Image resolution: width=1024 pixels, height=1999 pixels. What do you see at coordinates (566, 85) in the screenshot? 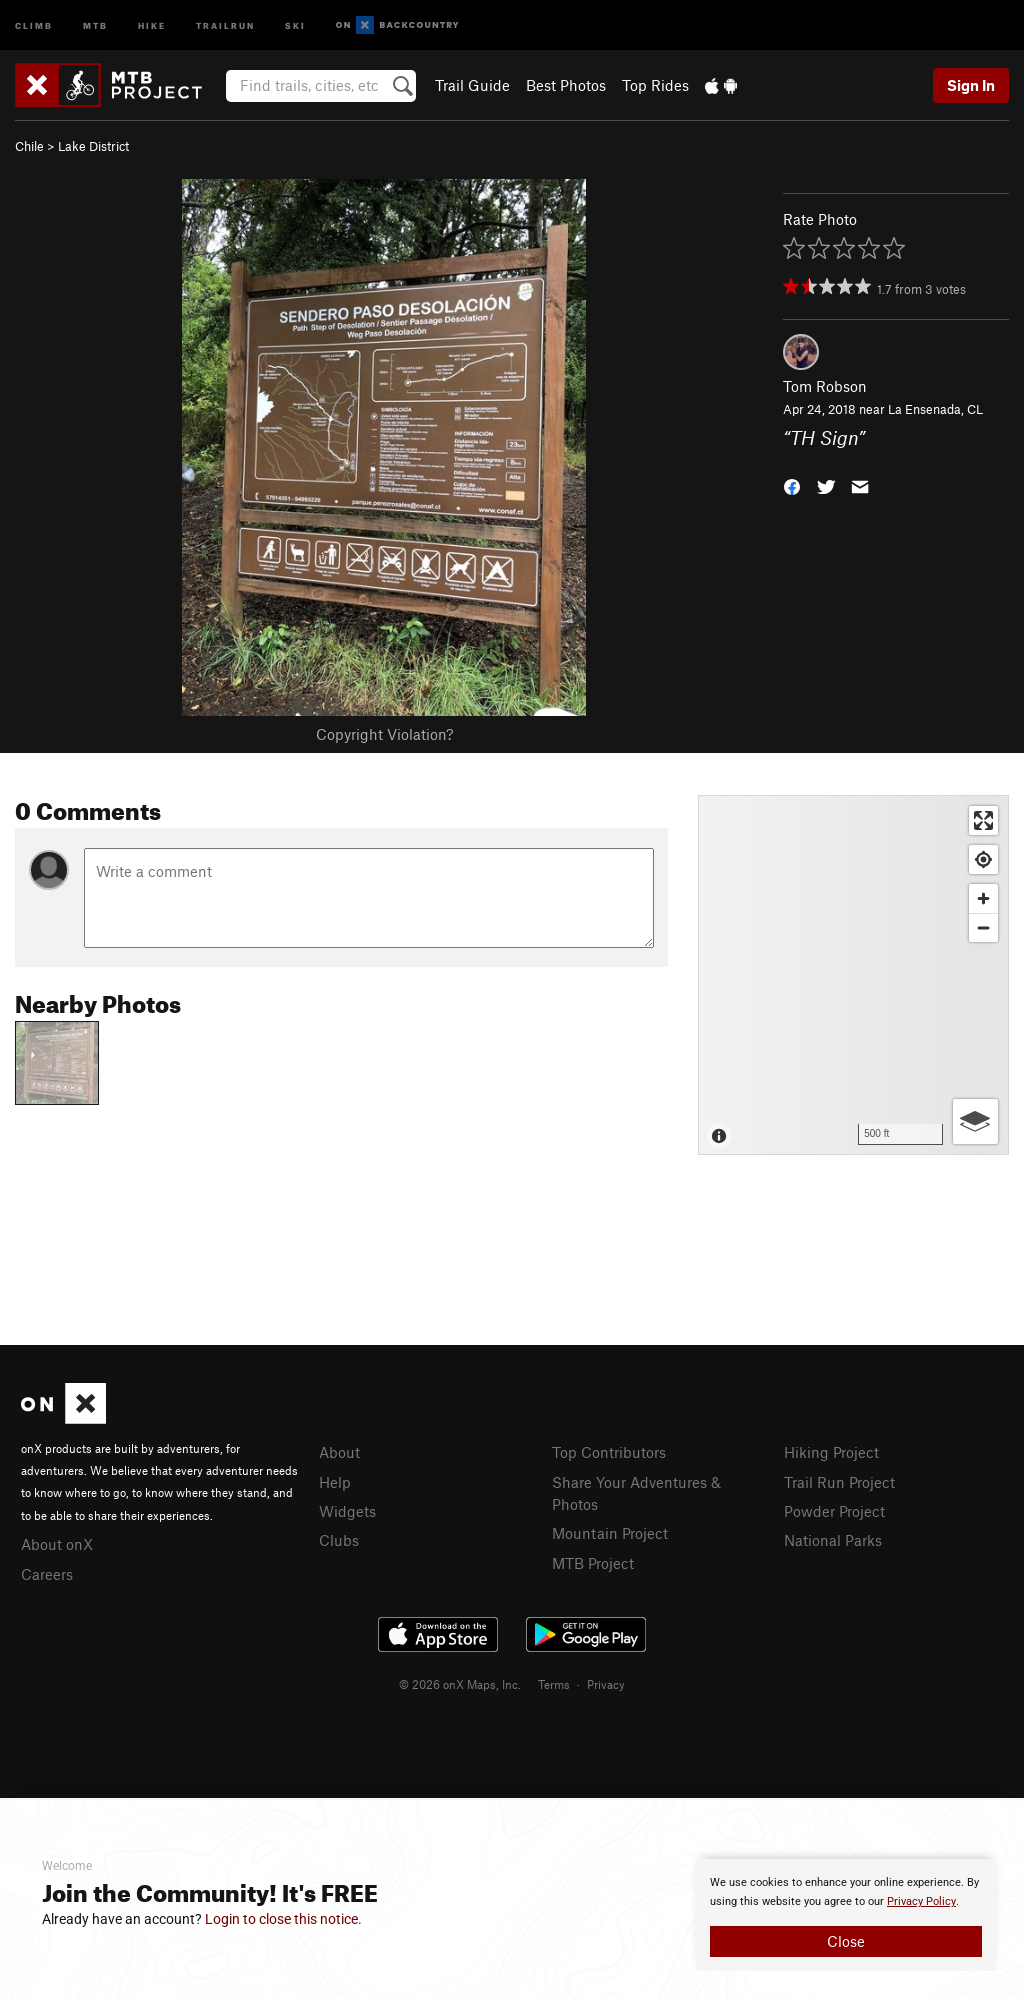
I see `Best Photos` at bounding box center [566, 85].